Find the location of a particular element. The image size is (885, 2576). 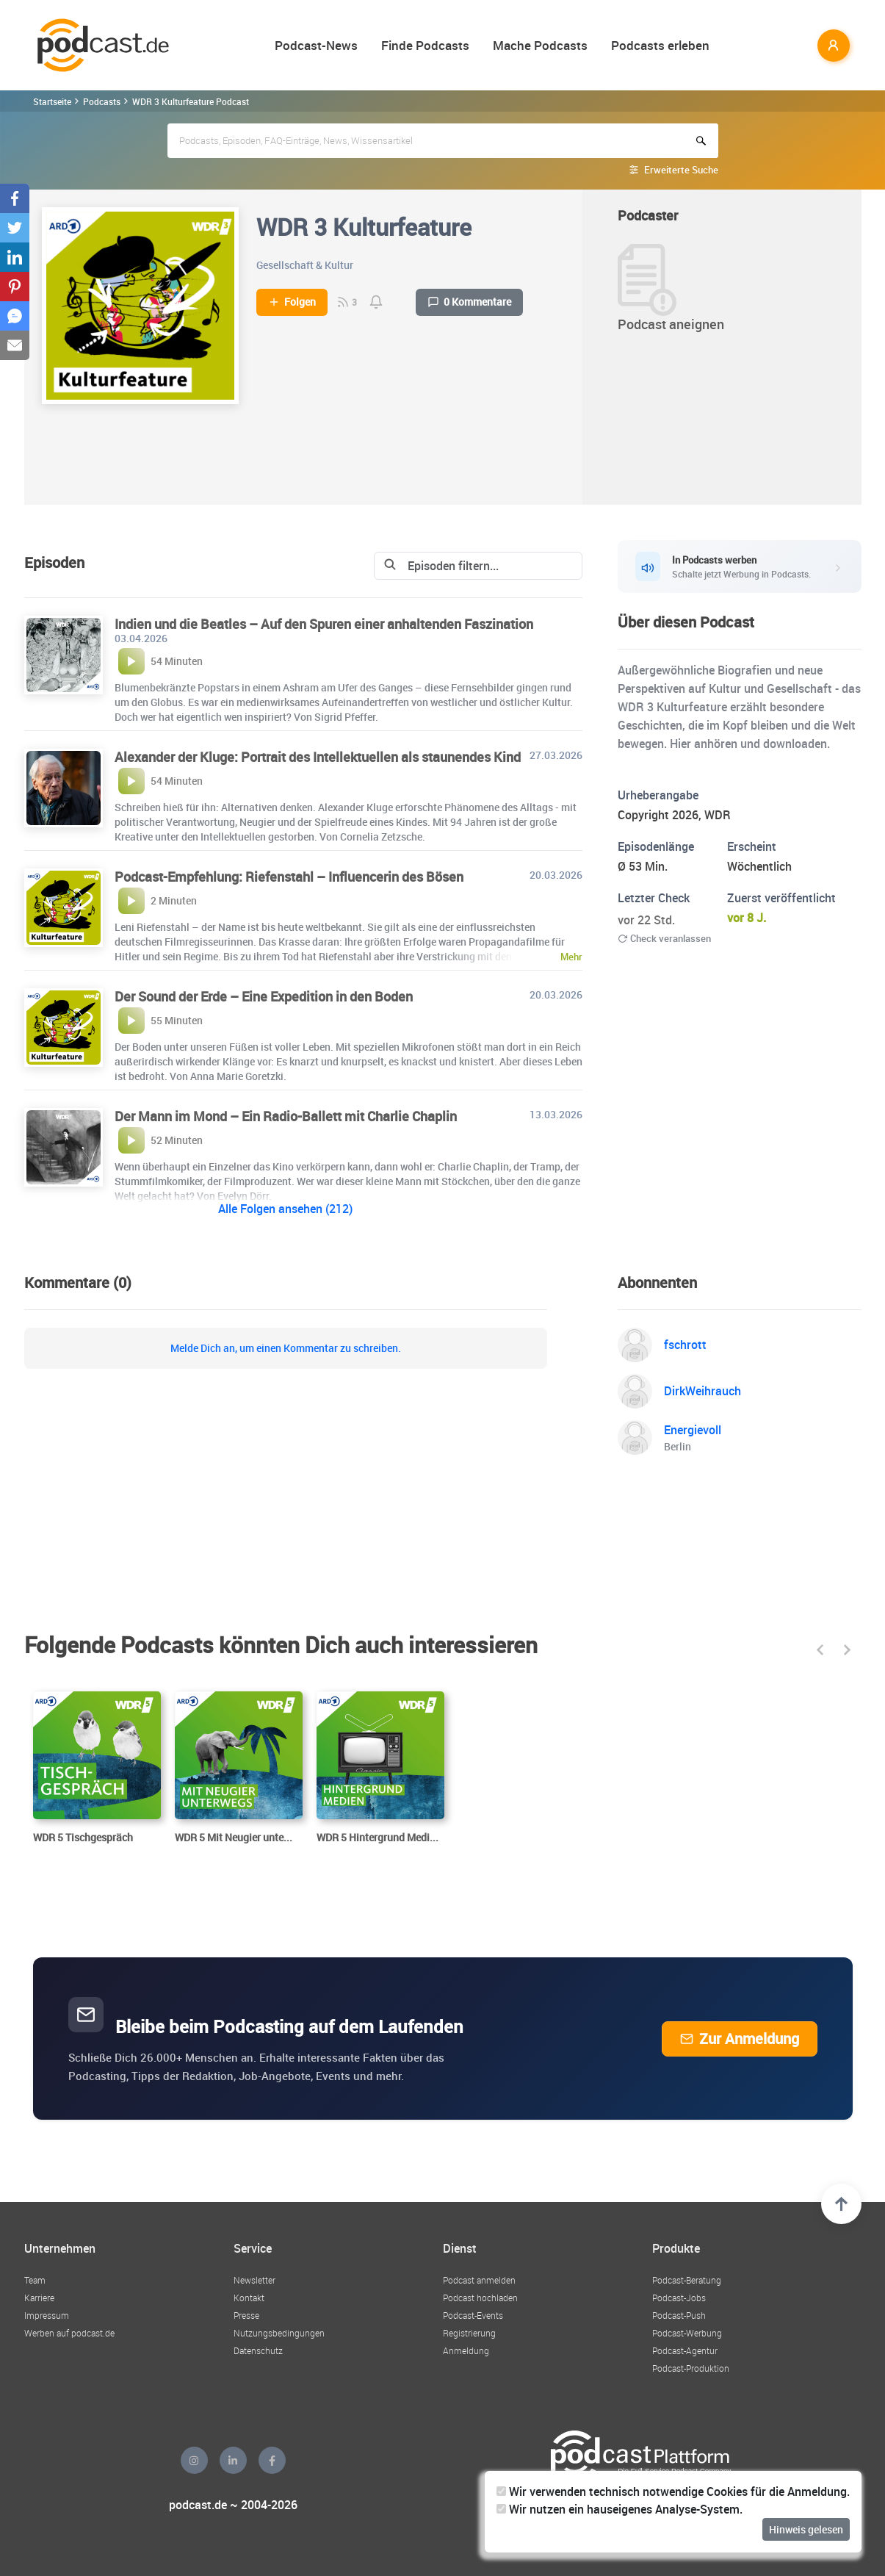

Impressum is located at coordinates (46, 2315).